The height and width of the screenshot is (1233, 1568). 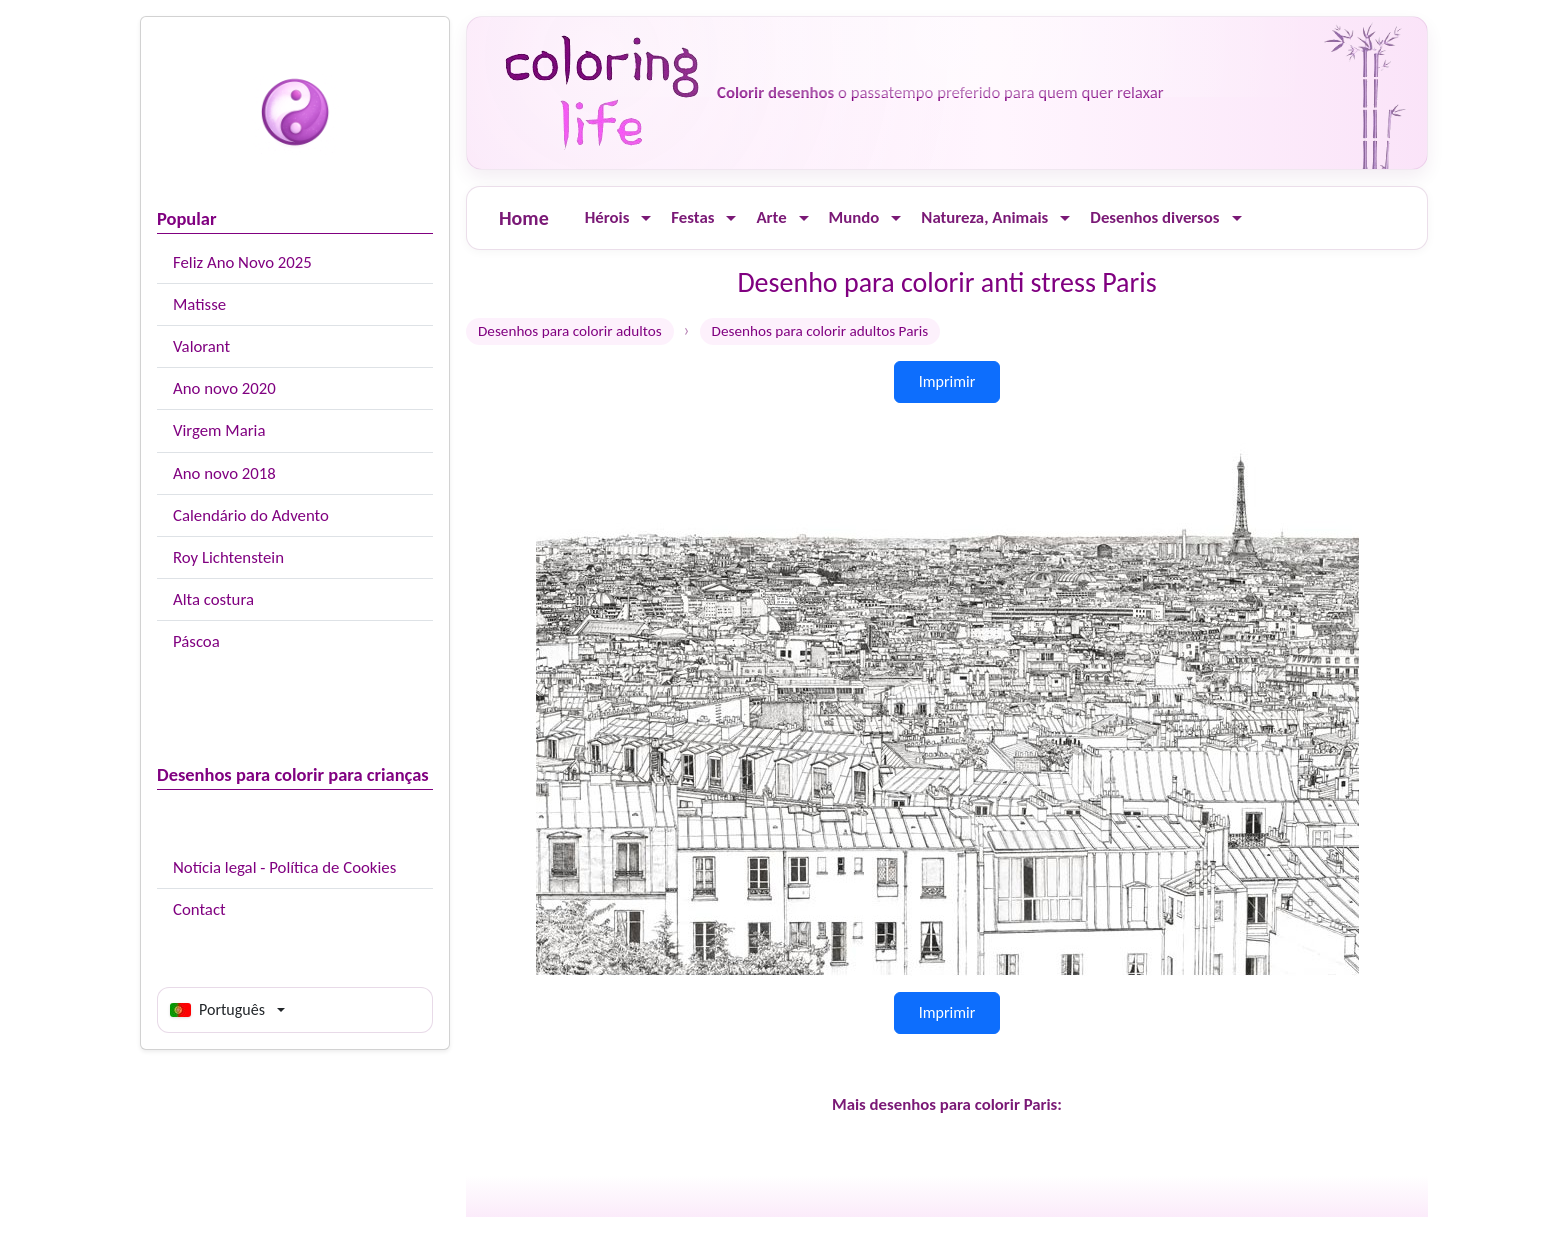 I want to click on Alta costura, so click(x=213, y=599).